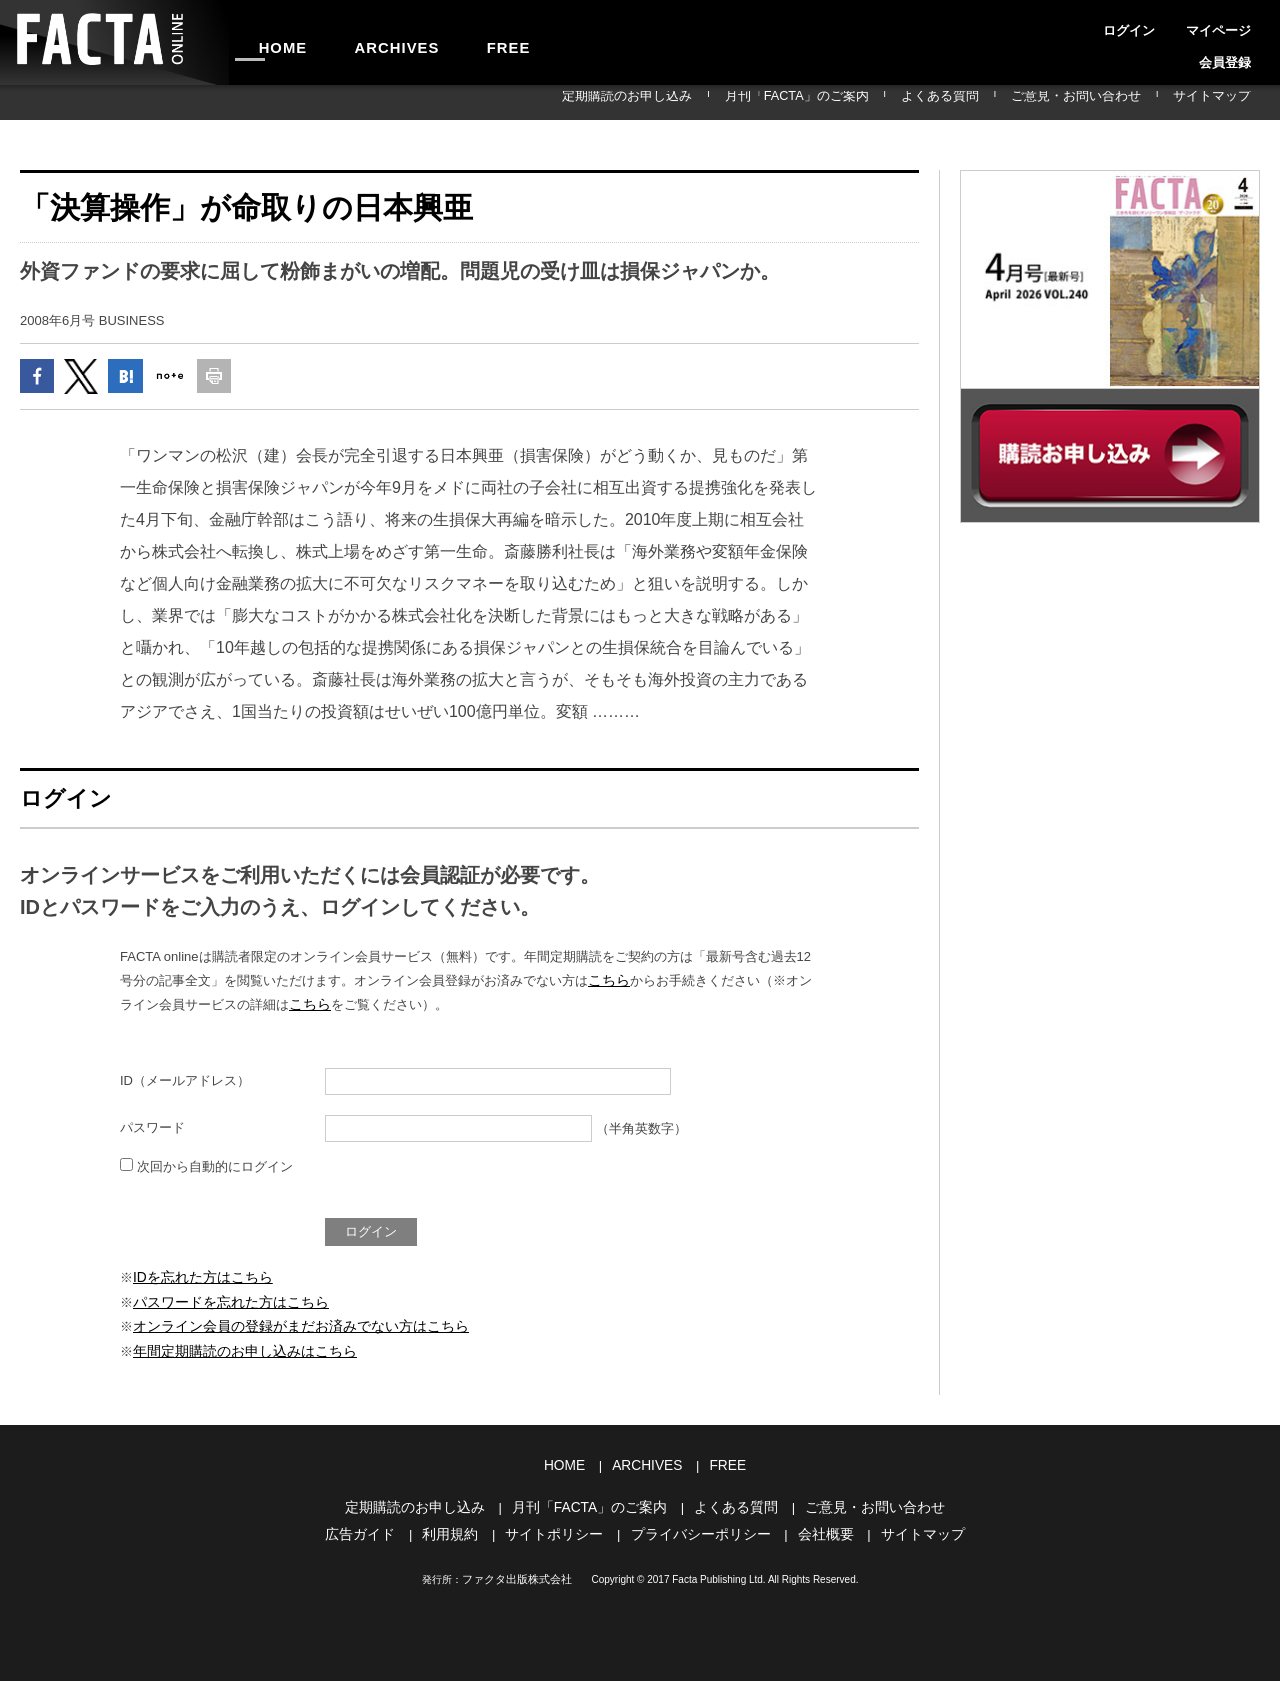  I want to click on 利用規約, so click(461, 1528).